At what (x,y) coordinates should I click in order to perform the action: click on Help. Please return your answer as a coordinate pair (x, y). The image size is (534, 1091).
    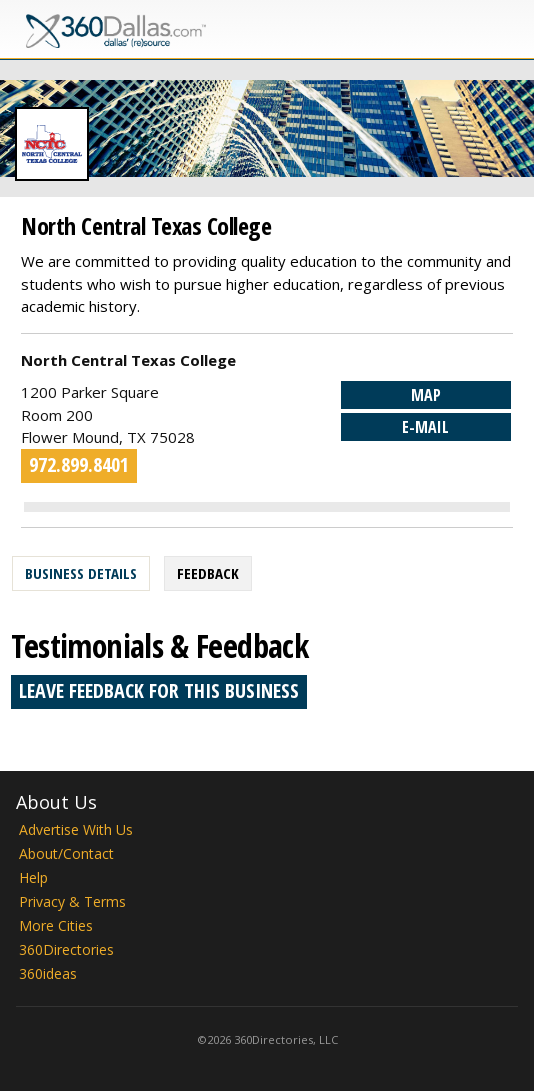
    Looking at the image, I should click on (33, 877).